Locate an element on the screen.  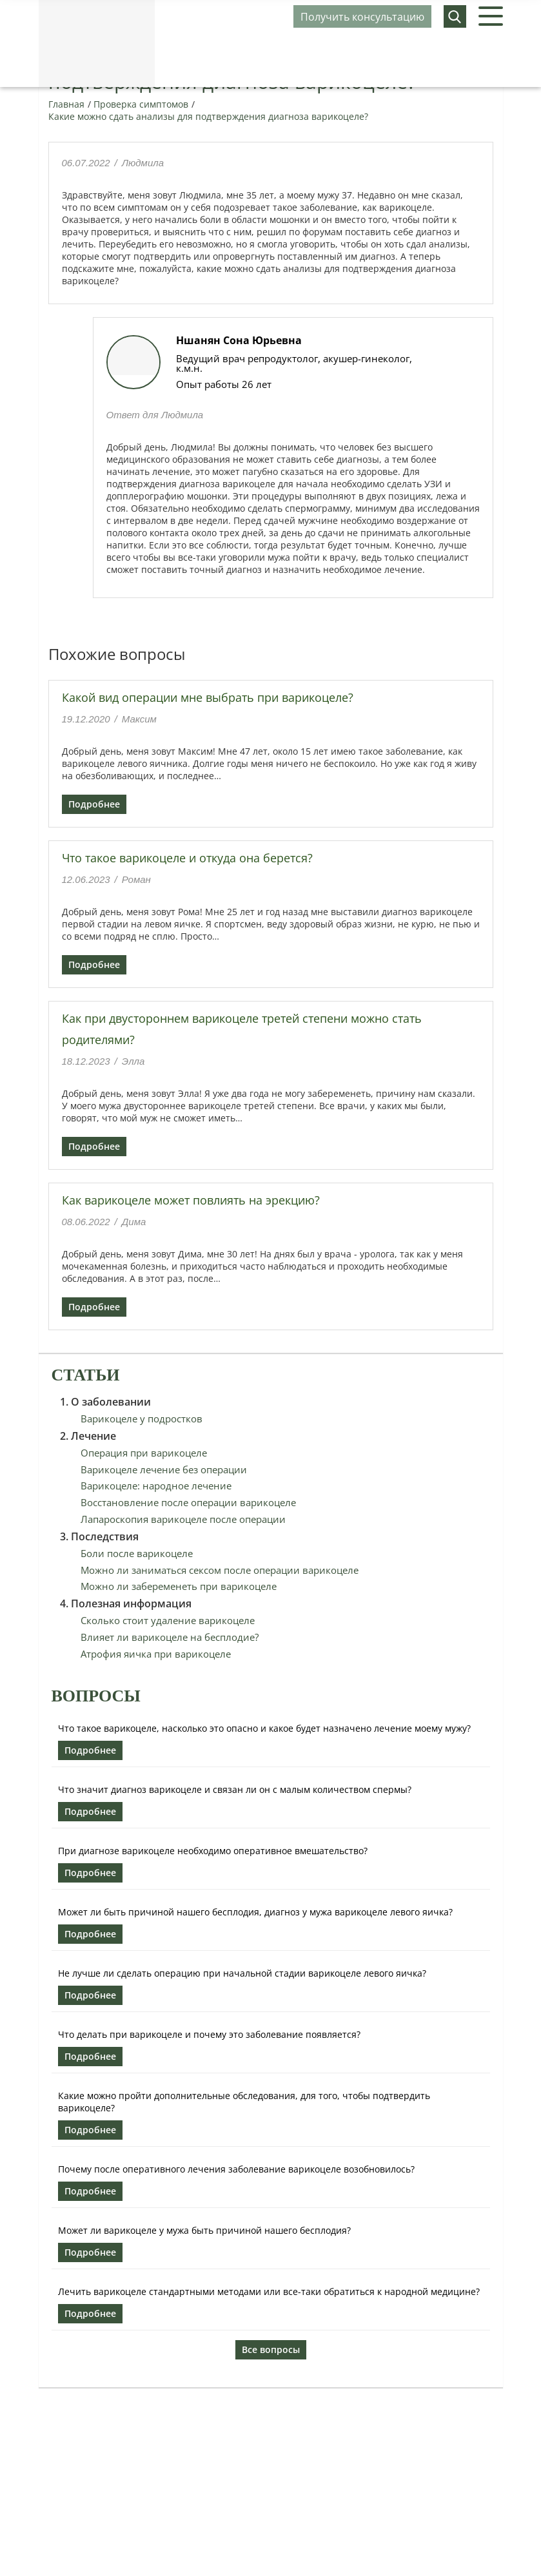
Вопросы is located at coordinates (96, 1696).